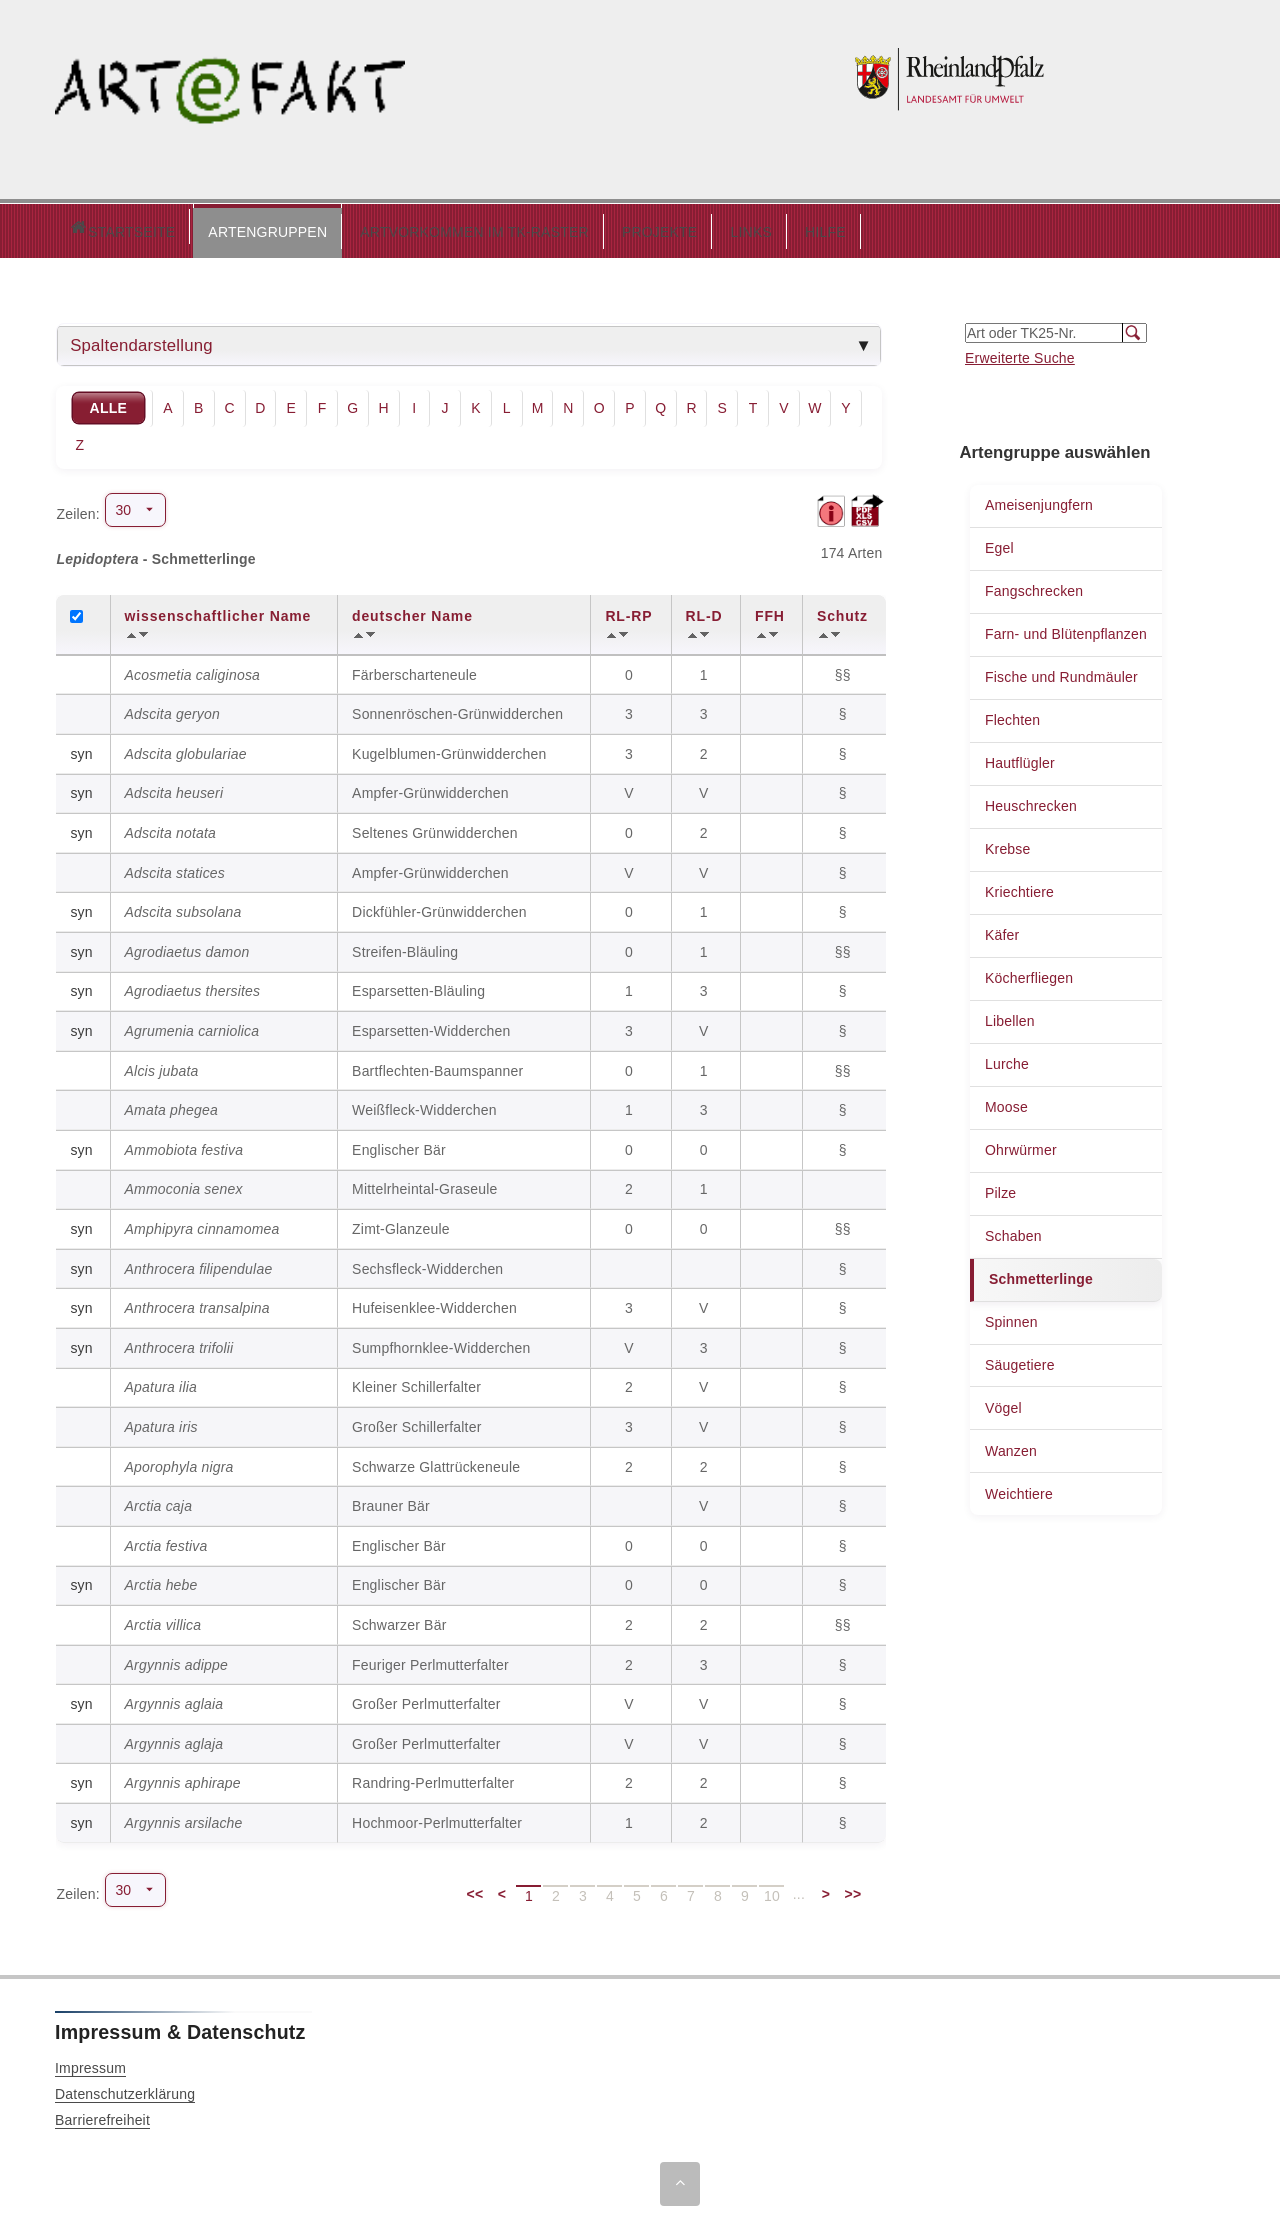 Image resolution: width=1280 pixels, height=2228 pixels. What do you see at coordinates (457, 709) in the screenshot?
I see `Sonnenröschen-Grünwidderchen` at bounding box center [457, 709].